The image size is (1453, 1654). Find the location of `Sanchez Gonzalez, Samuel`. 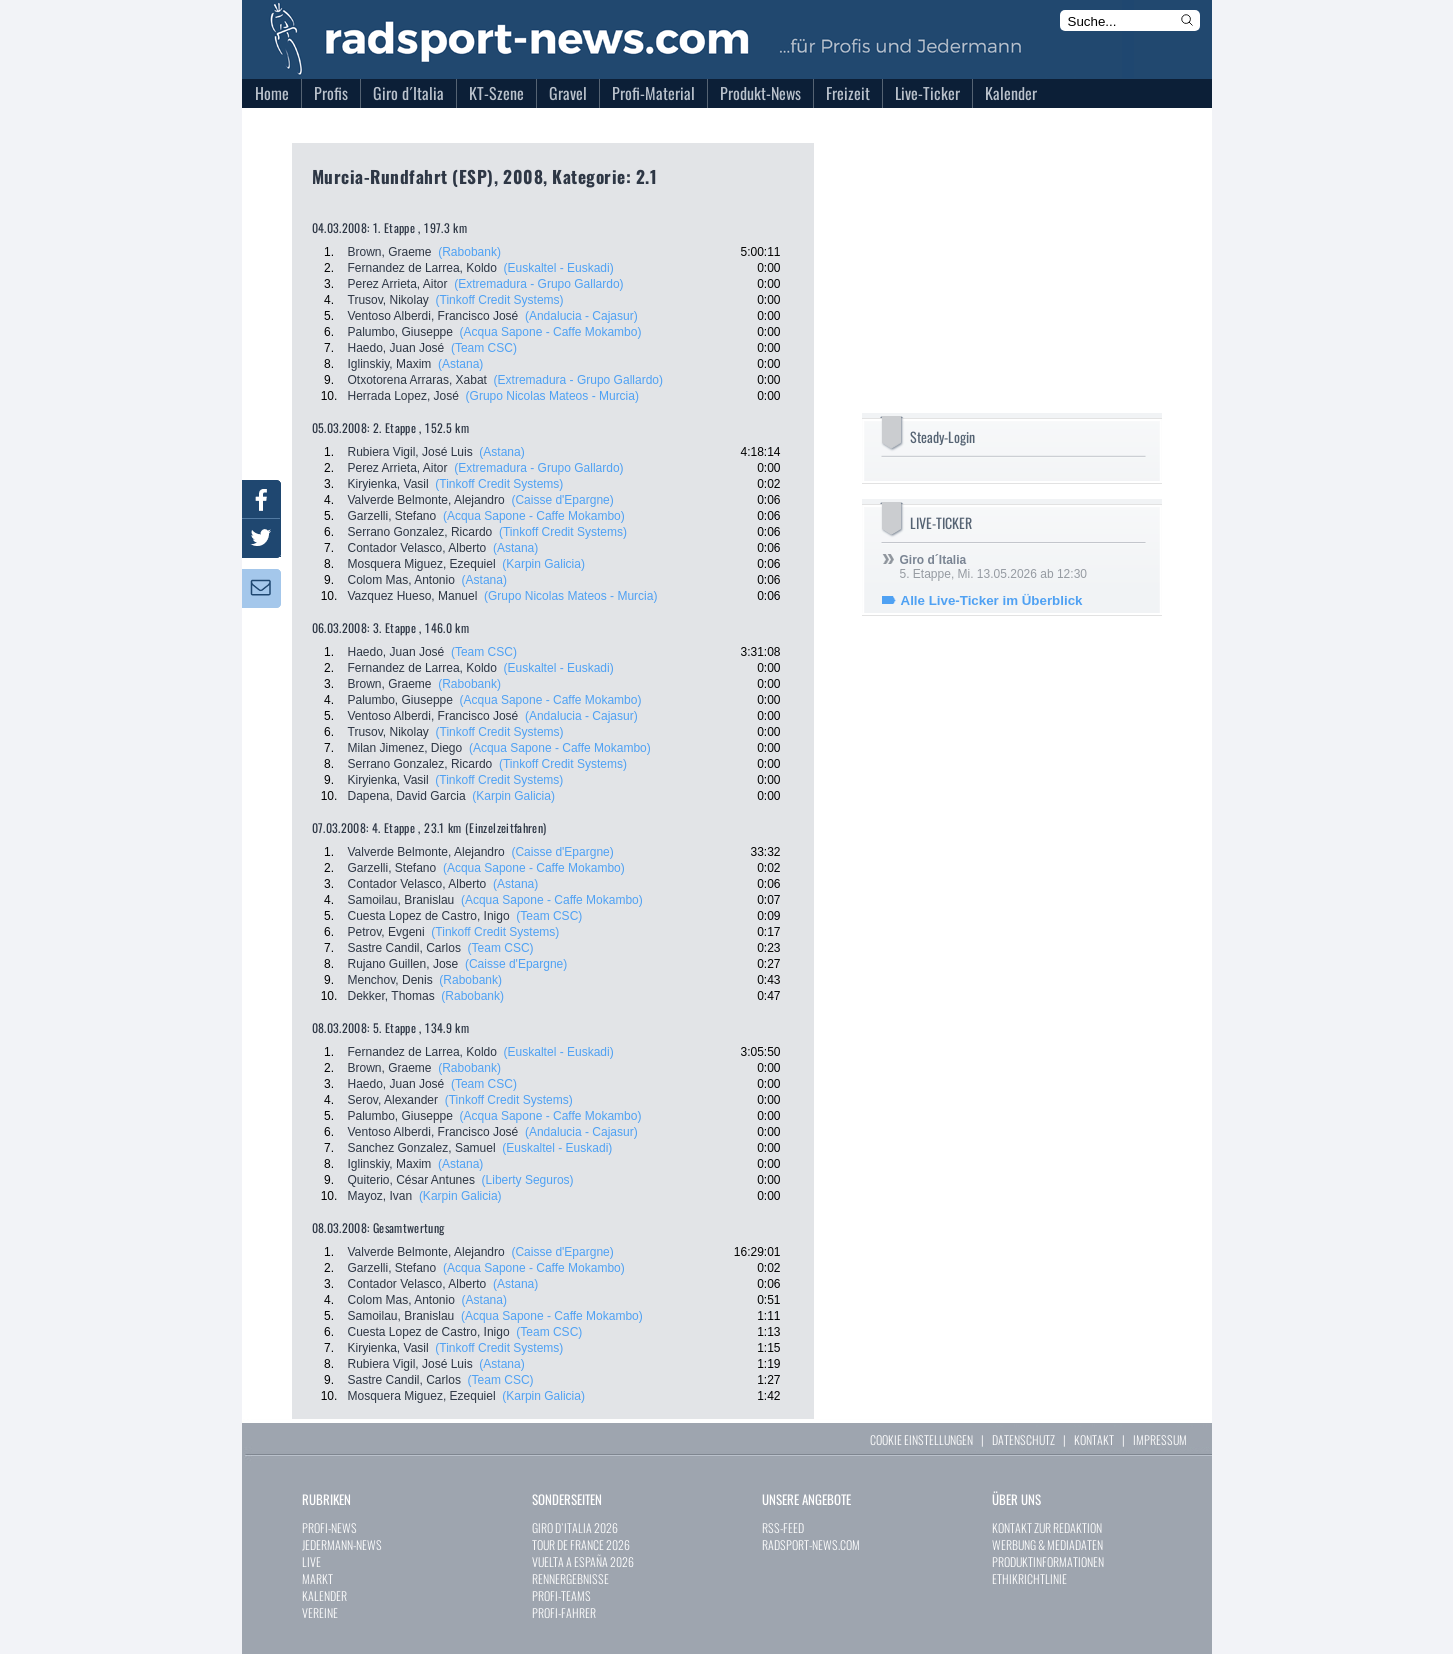

Sanchez Gonzalez, Samuel is located at coordinates (422, 1148).